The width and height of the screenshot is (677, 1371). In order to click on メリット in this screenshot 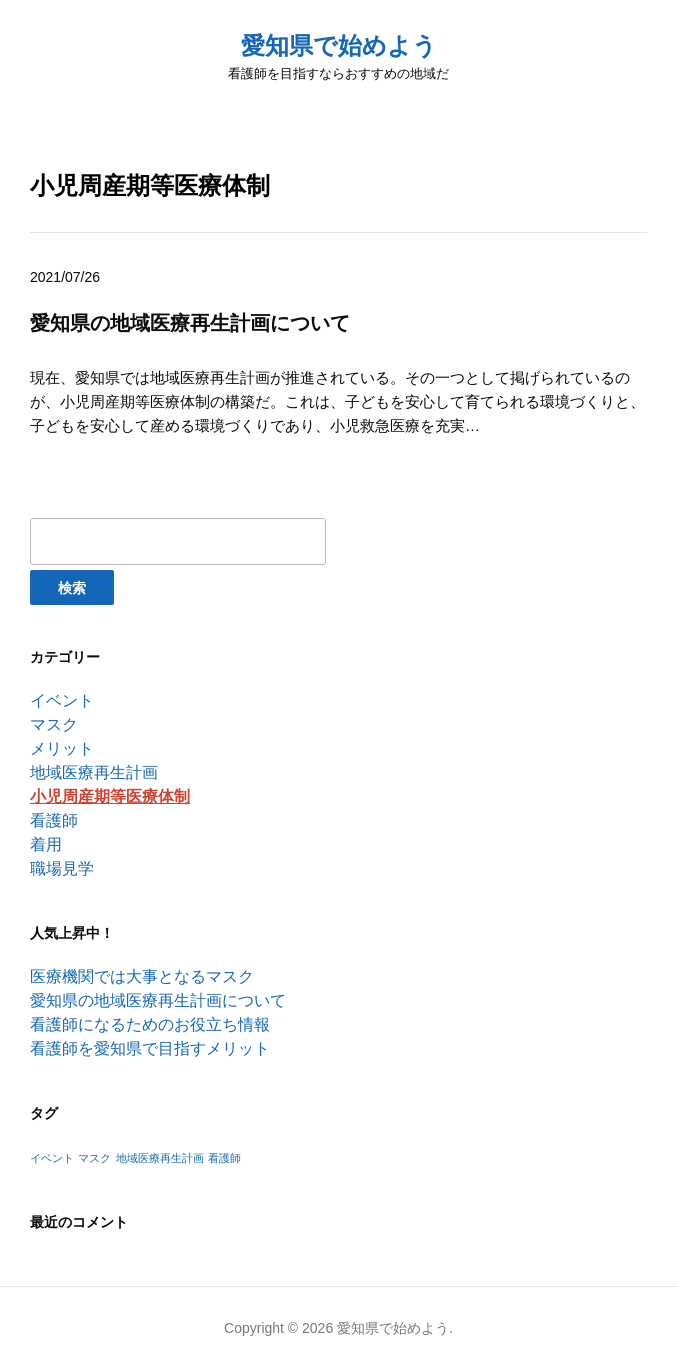, I will do `click(62, 748)`.